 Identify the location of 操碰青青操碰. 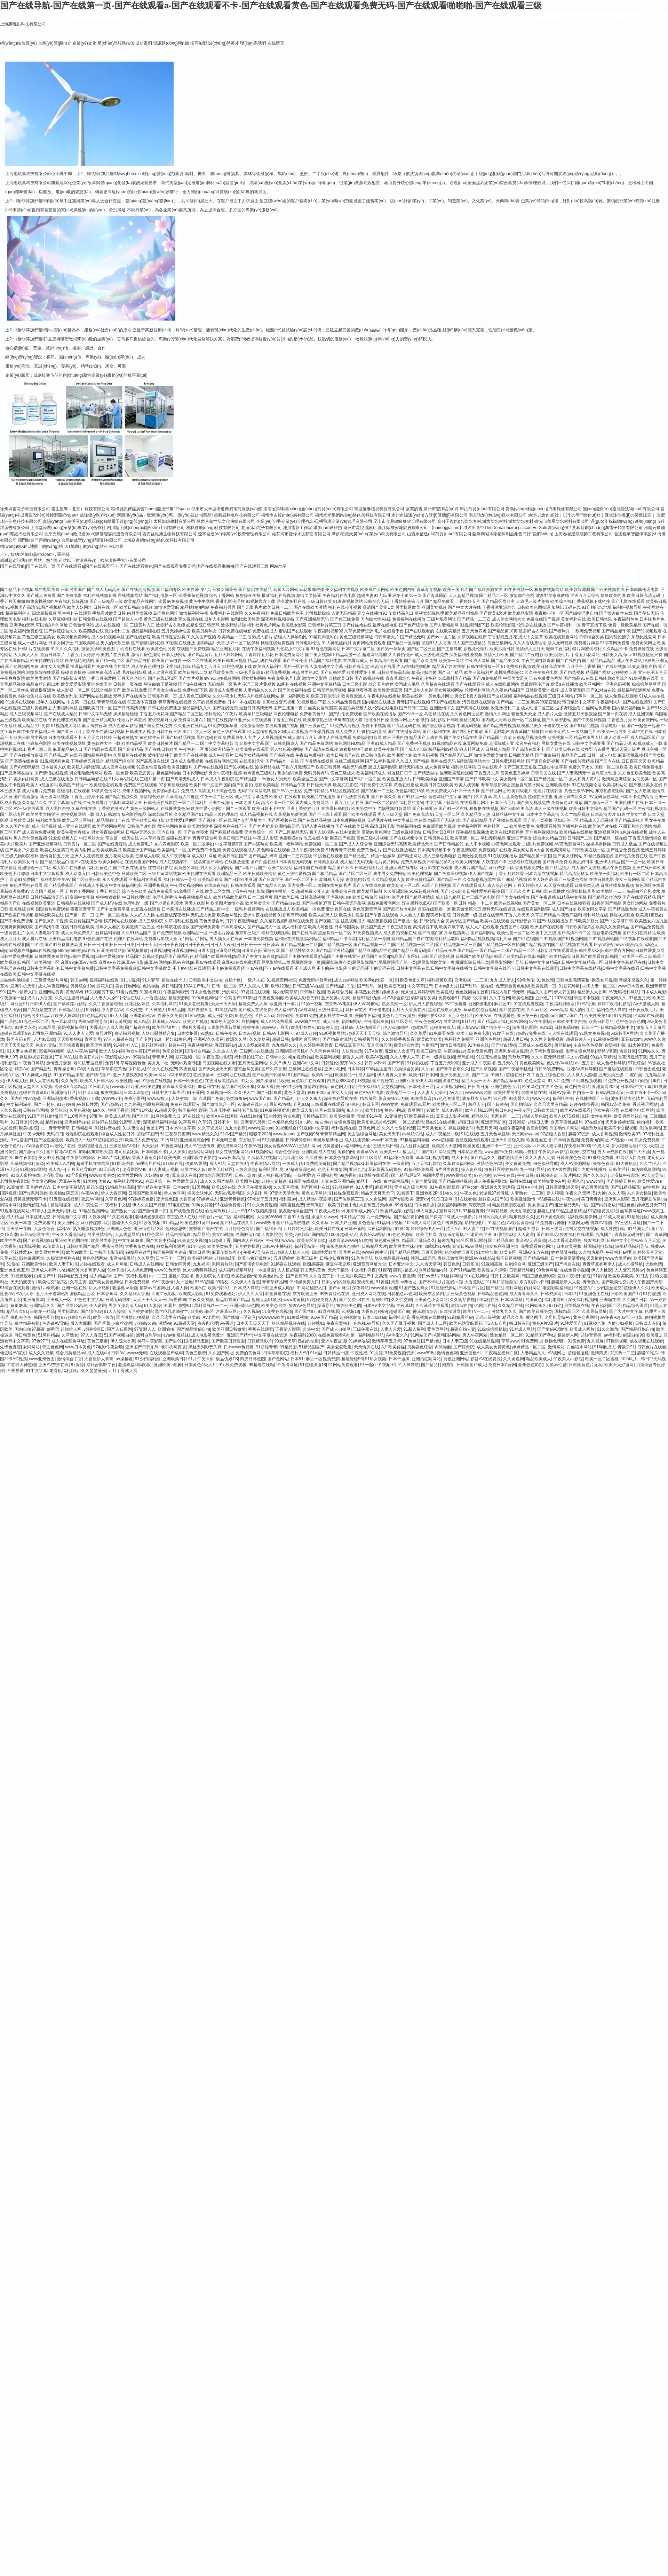
(73, 672).